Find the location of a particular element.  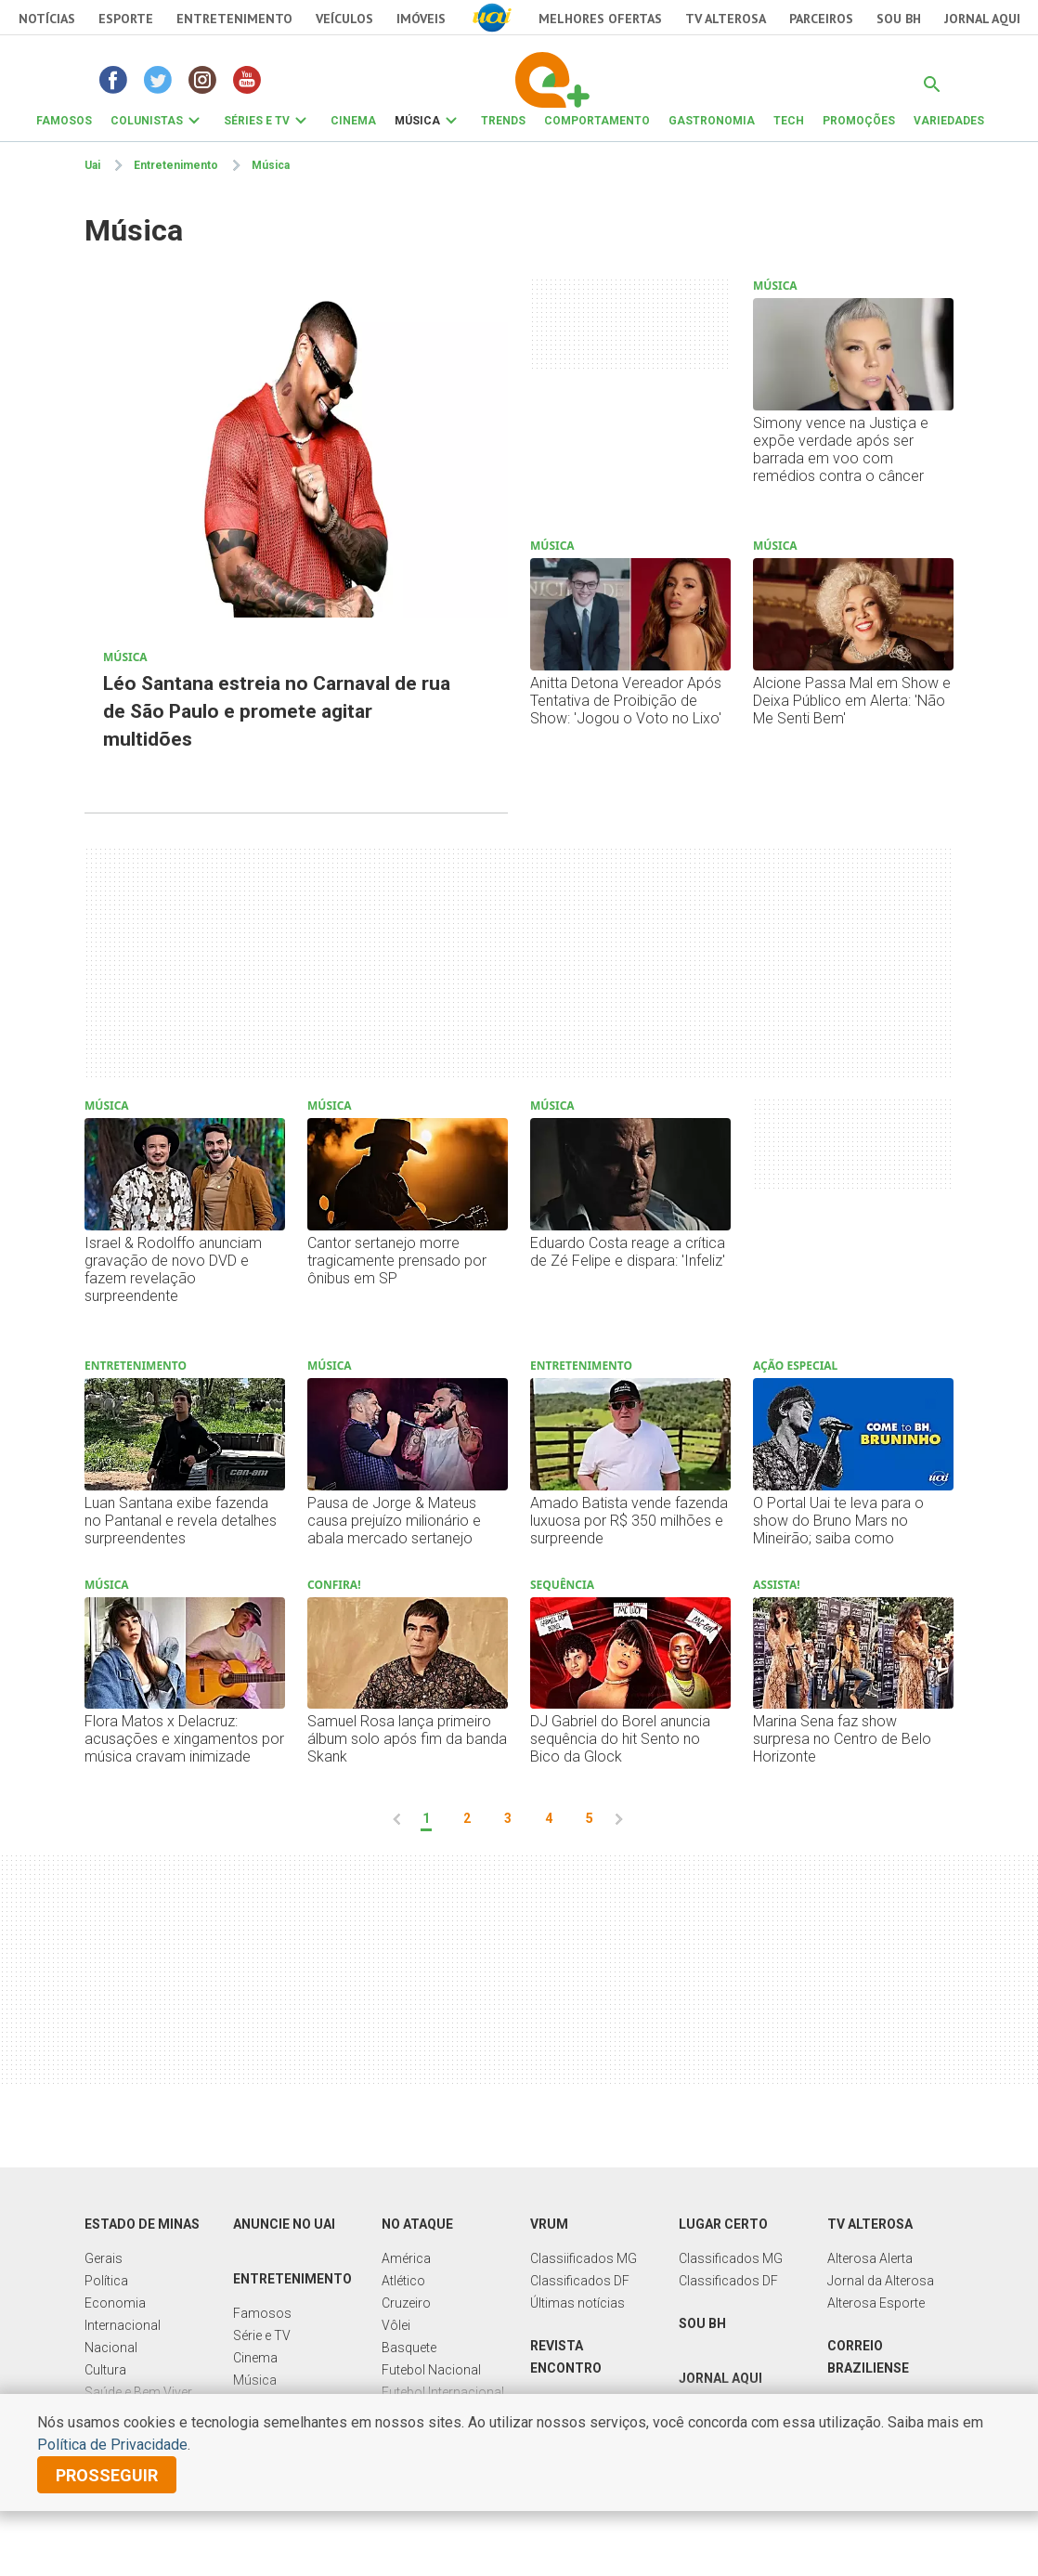

Melhores Ofertas is located at coordinates (600, 18).